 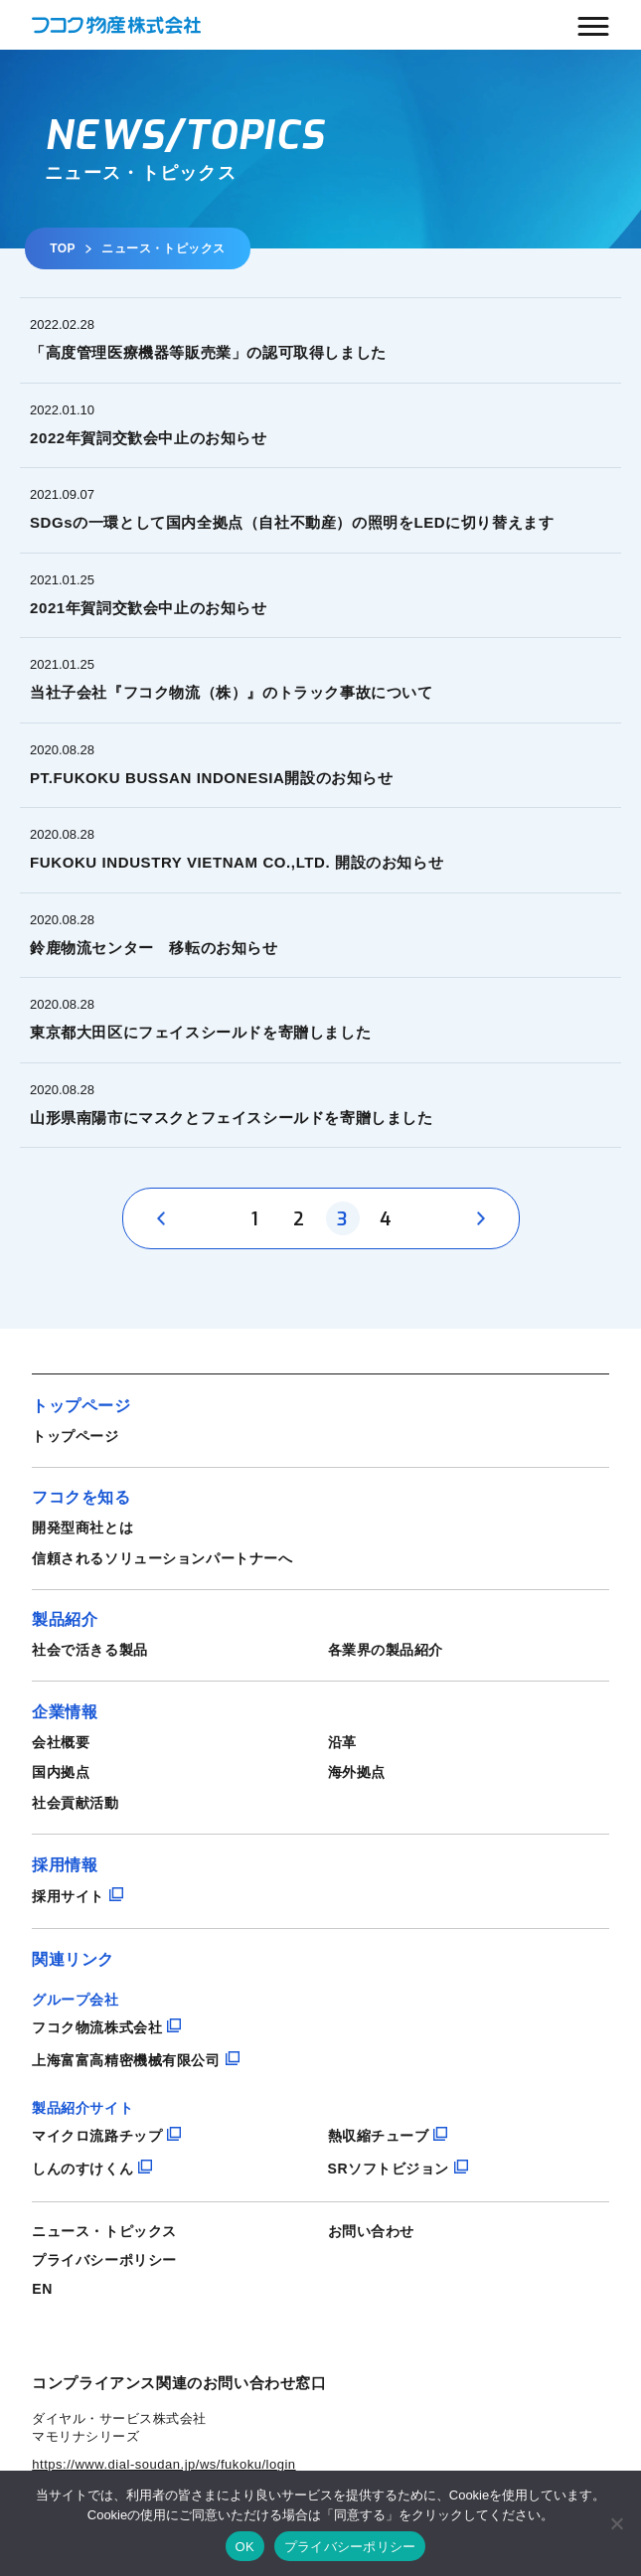 I want to click on 海外拠点, so click(x=357, y=1772).